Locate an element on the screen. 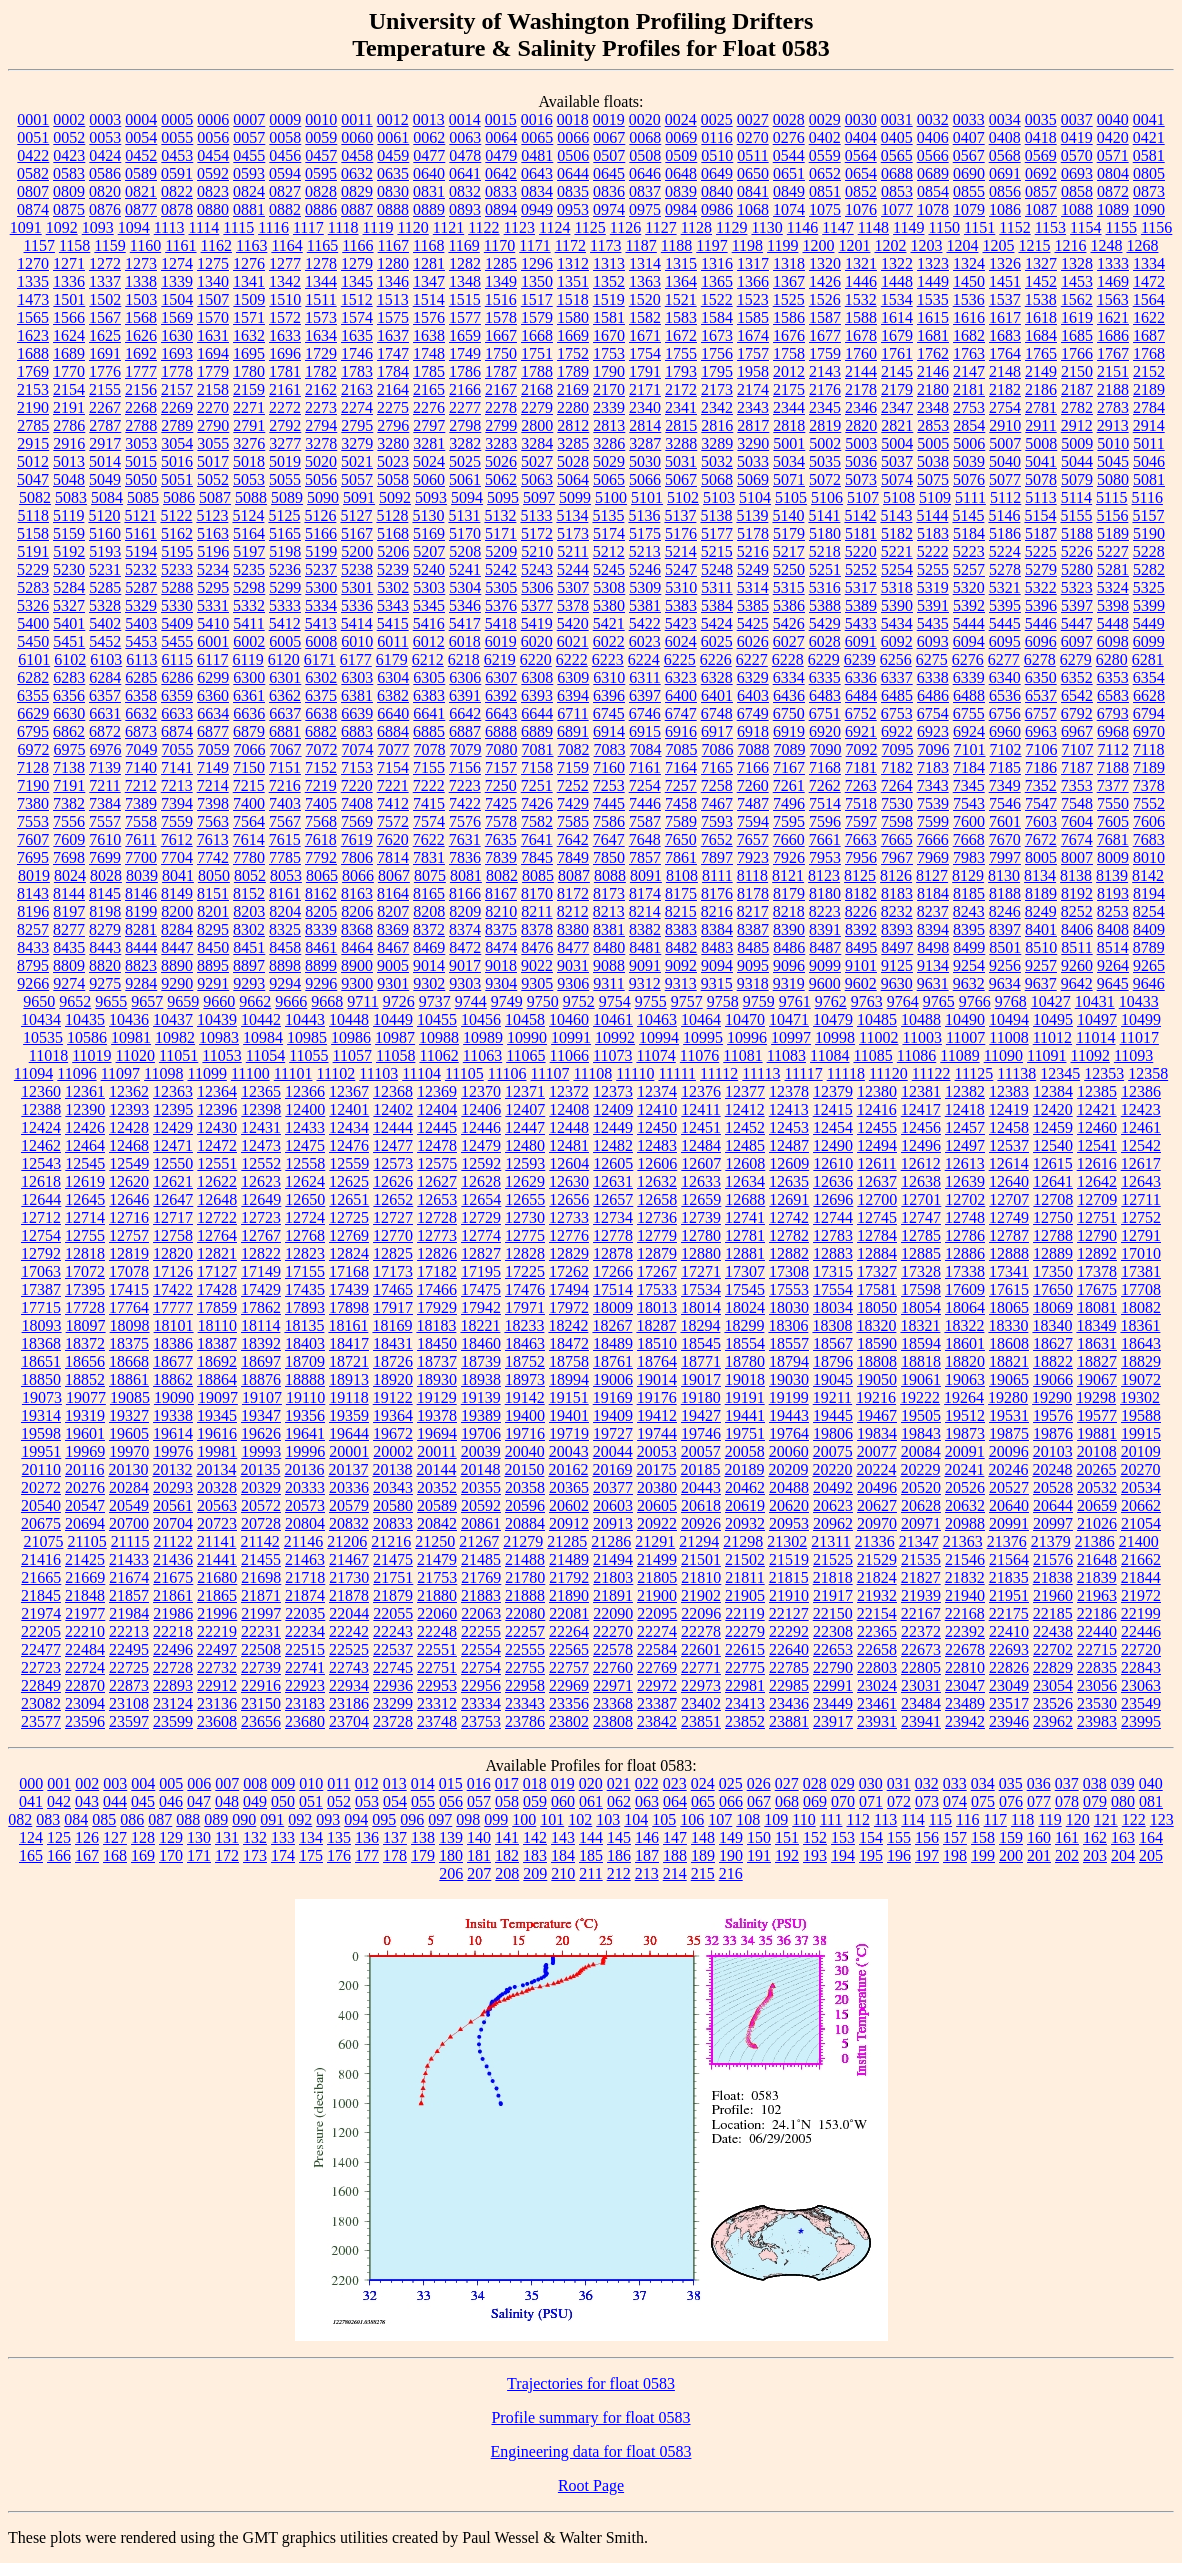  8249 is located at coordinates (1041, 911).